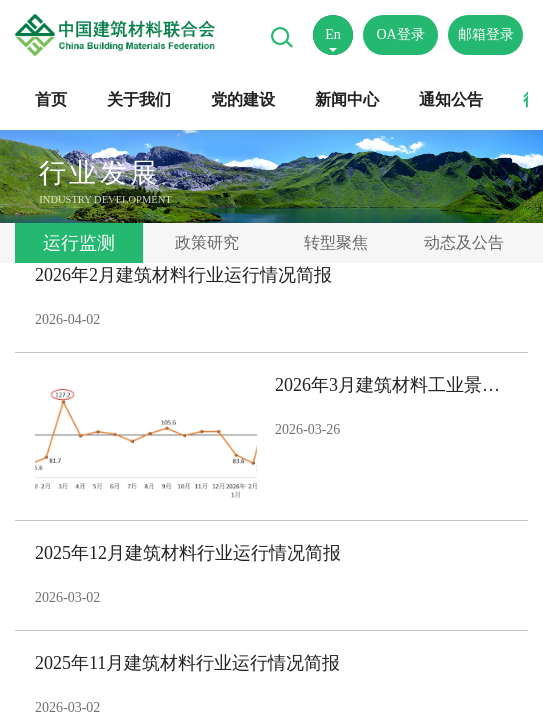  Describe the element at coordinates (183, 275) in the screenshot. I see `2026年2月建筑材料行业运行情况简报` at that location.